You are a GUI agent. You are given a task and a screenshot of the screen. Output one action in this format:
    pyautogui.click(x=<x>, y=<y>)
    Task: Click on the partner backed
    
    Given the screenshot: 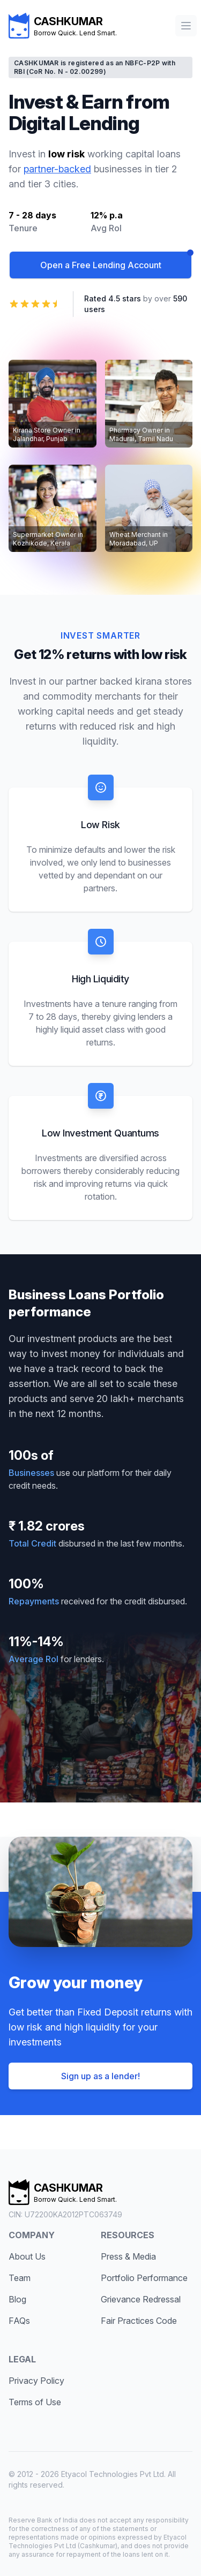 What is the action you would take?
    pyautogui.click(x=99, y=681)
    